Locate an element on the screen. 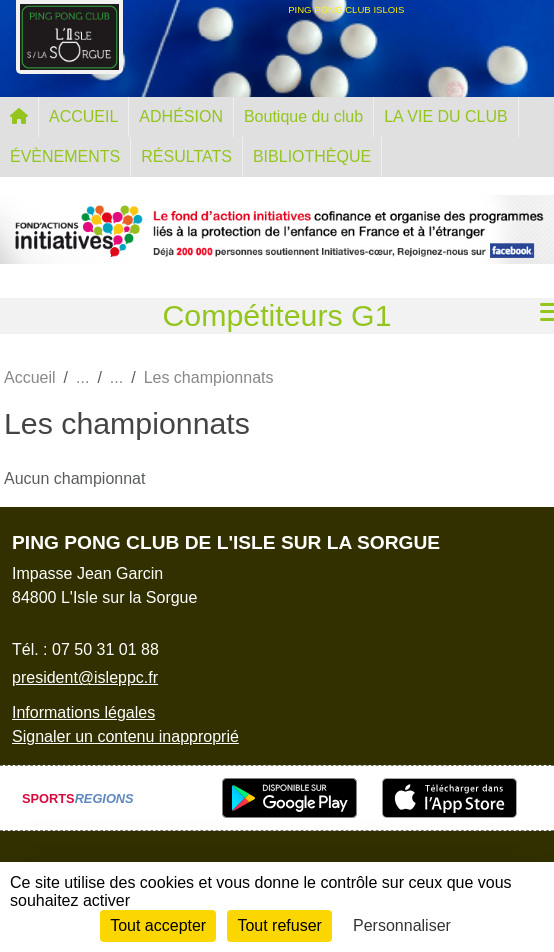 Image resolution: width=554 pixels, height=952 pixels. Tout accepter [Cookies : Tout accepter] is located at coordinates (158, 925).